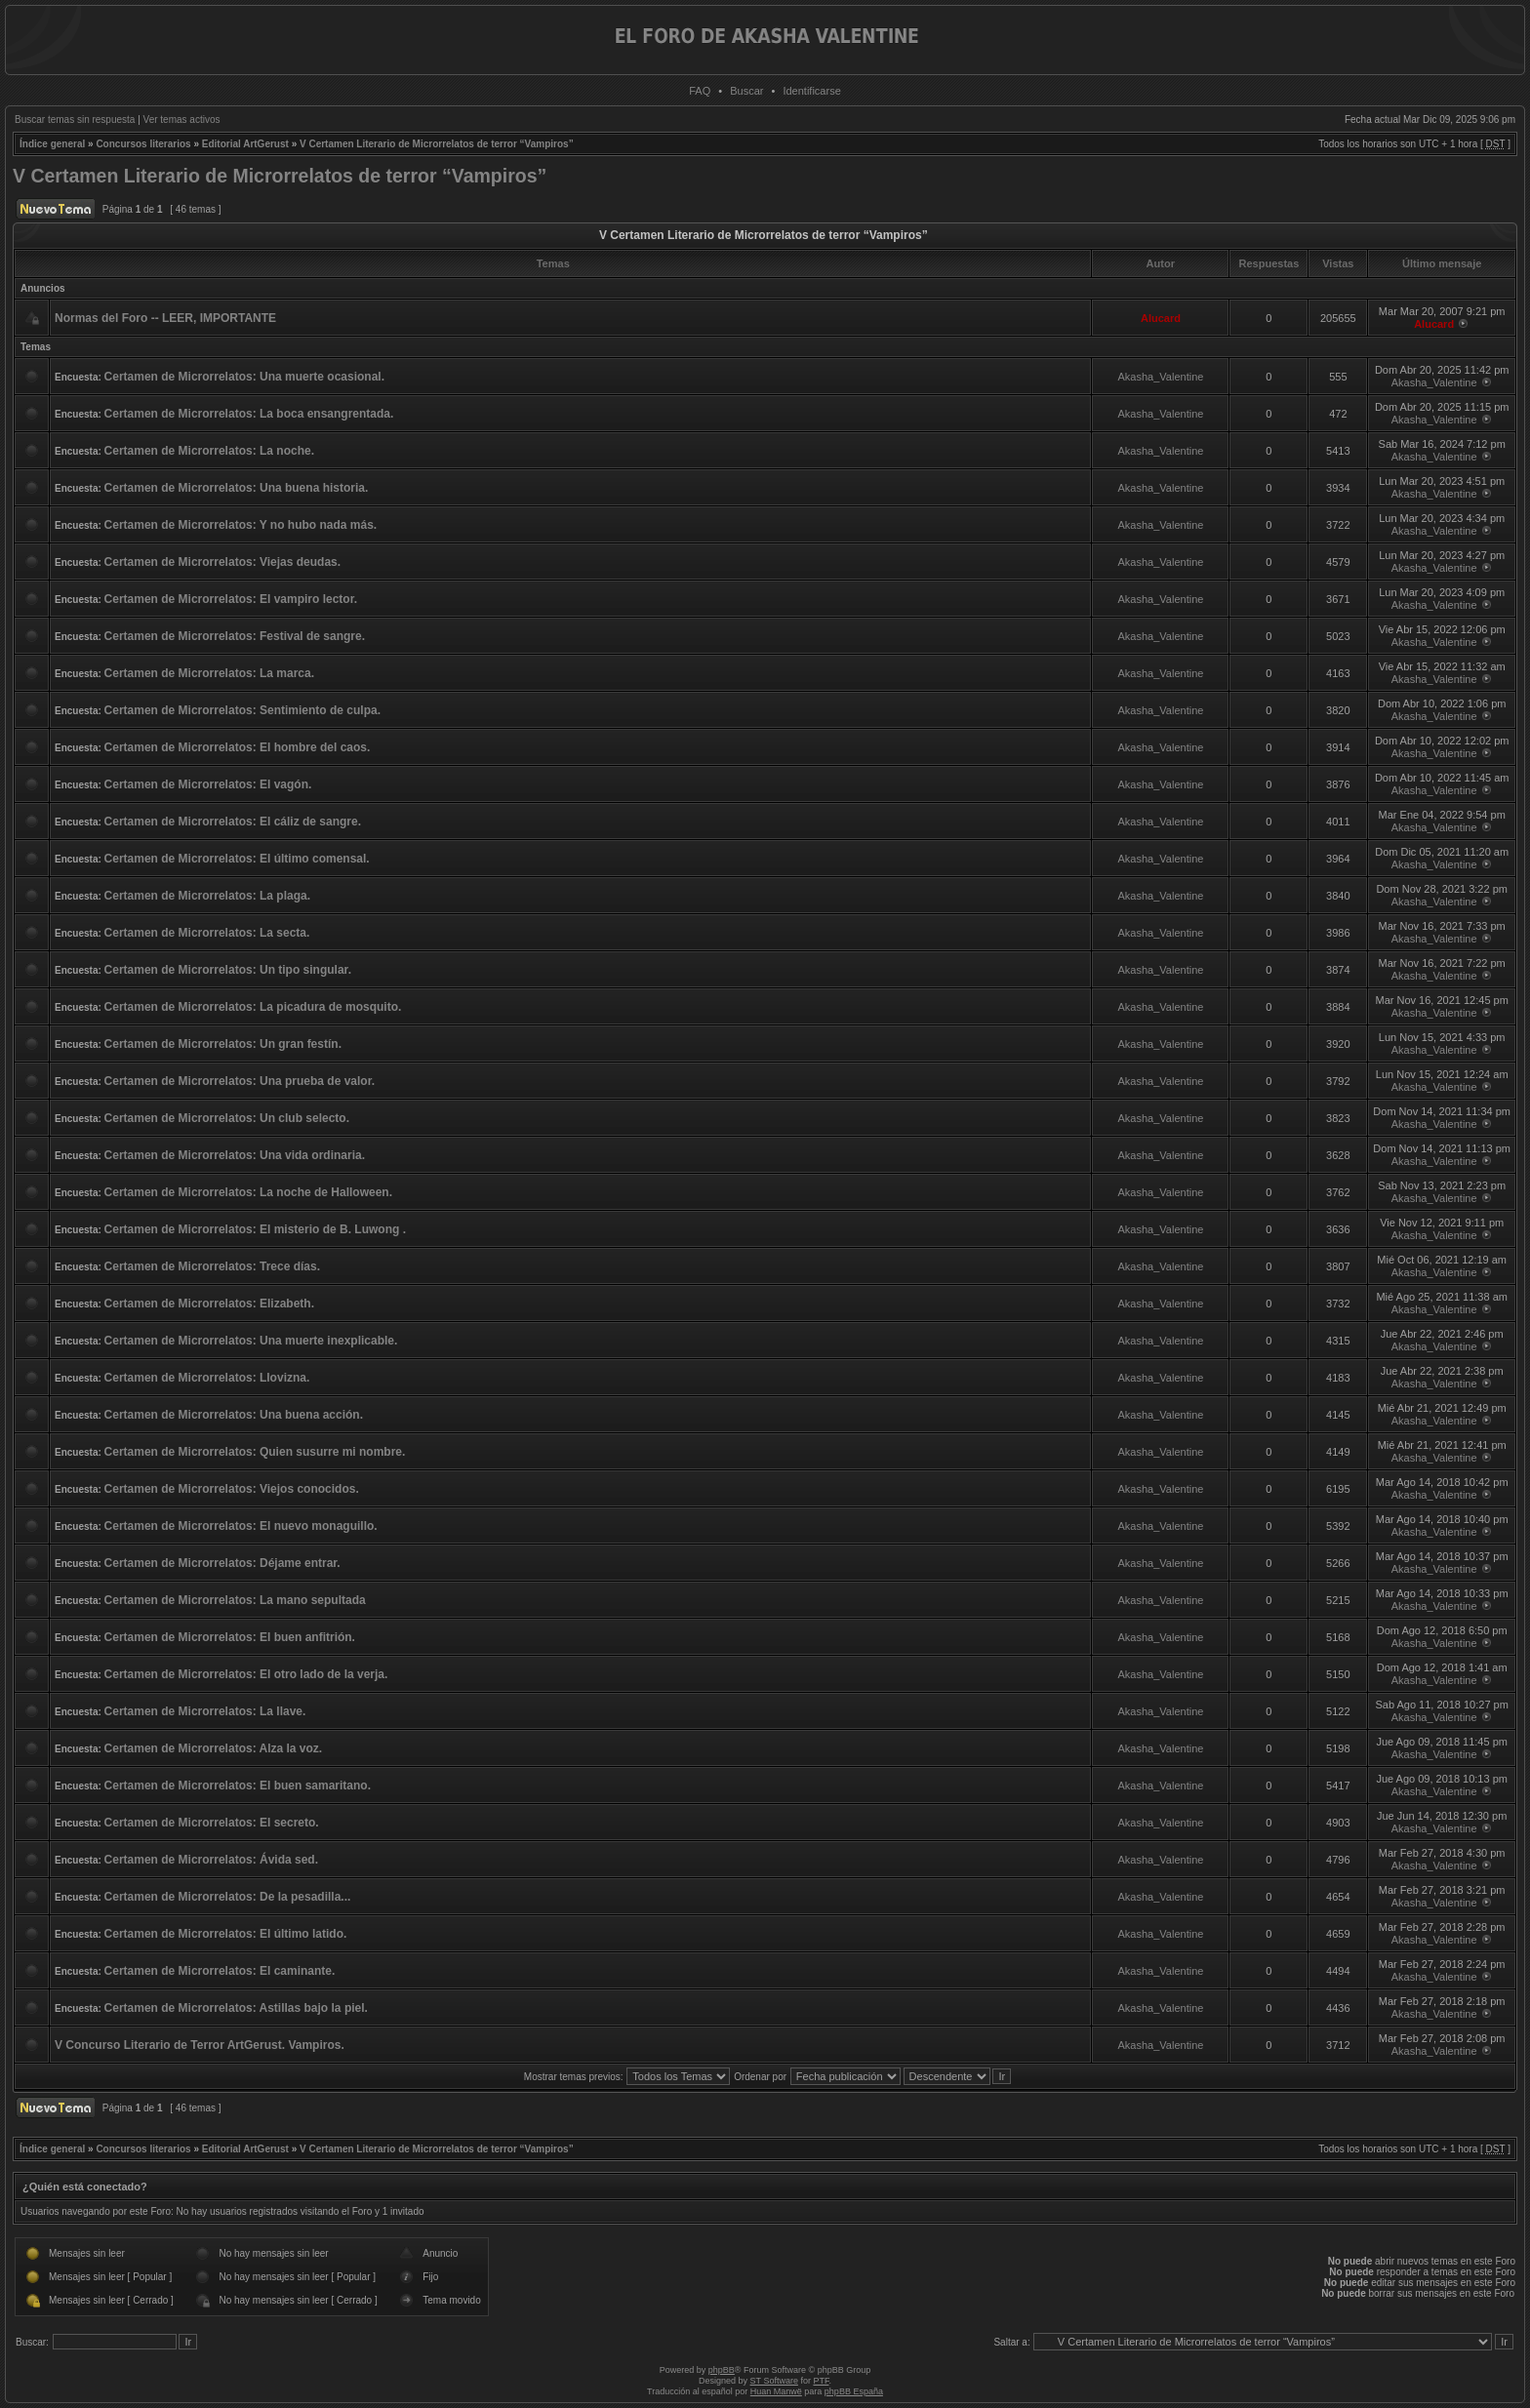 The height and width of the screenshot is (2408, 1530). What do you see at coordinates (211, 1822) in the screenshot?
I see `Certamen de Microrrelatos: El secreto.` at bounding box center [211, 1822].